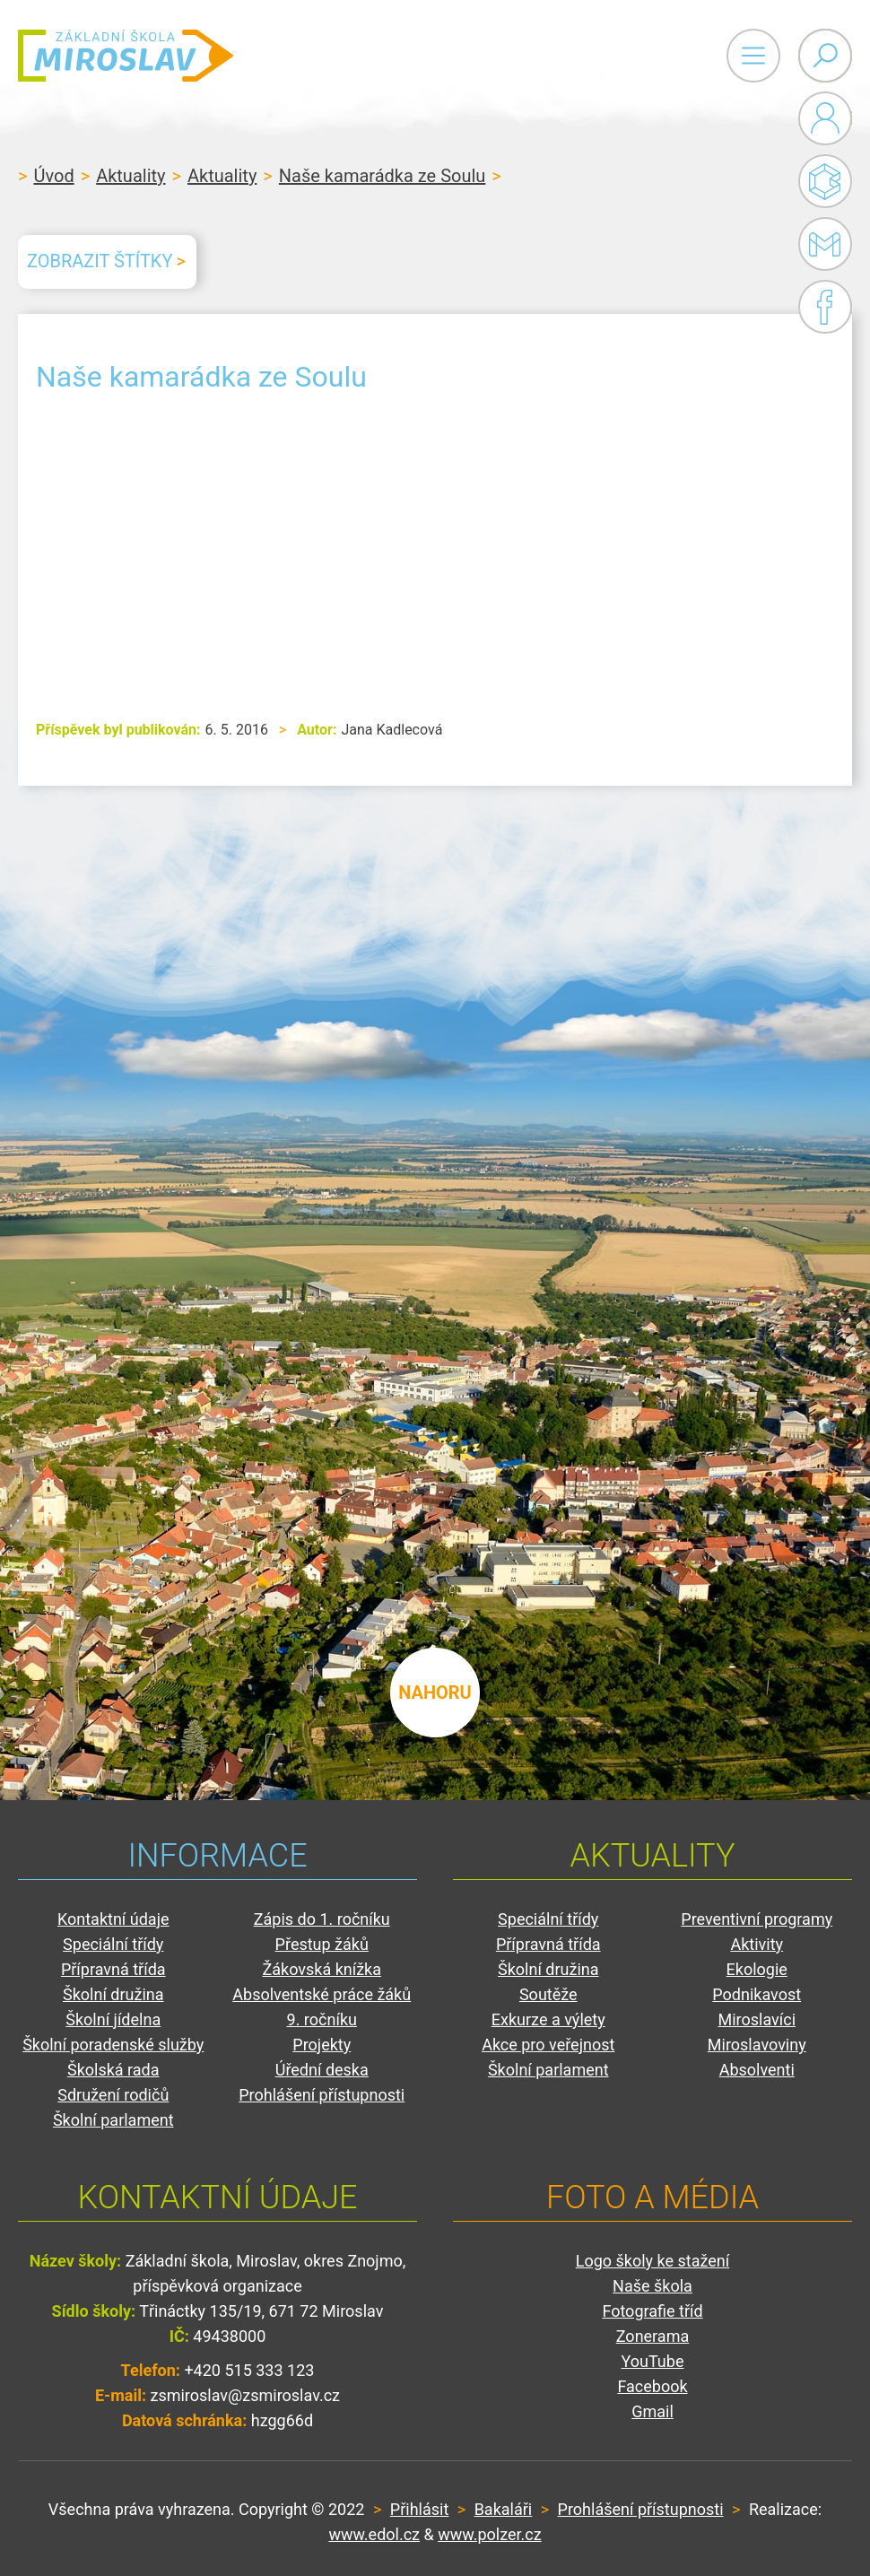 This screenshot has height=2576, width=870. What do you see at coordinates (548, 1994) in the screenshot?
I see `Soutěže` at bounding box center [548, 1994].